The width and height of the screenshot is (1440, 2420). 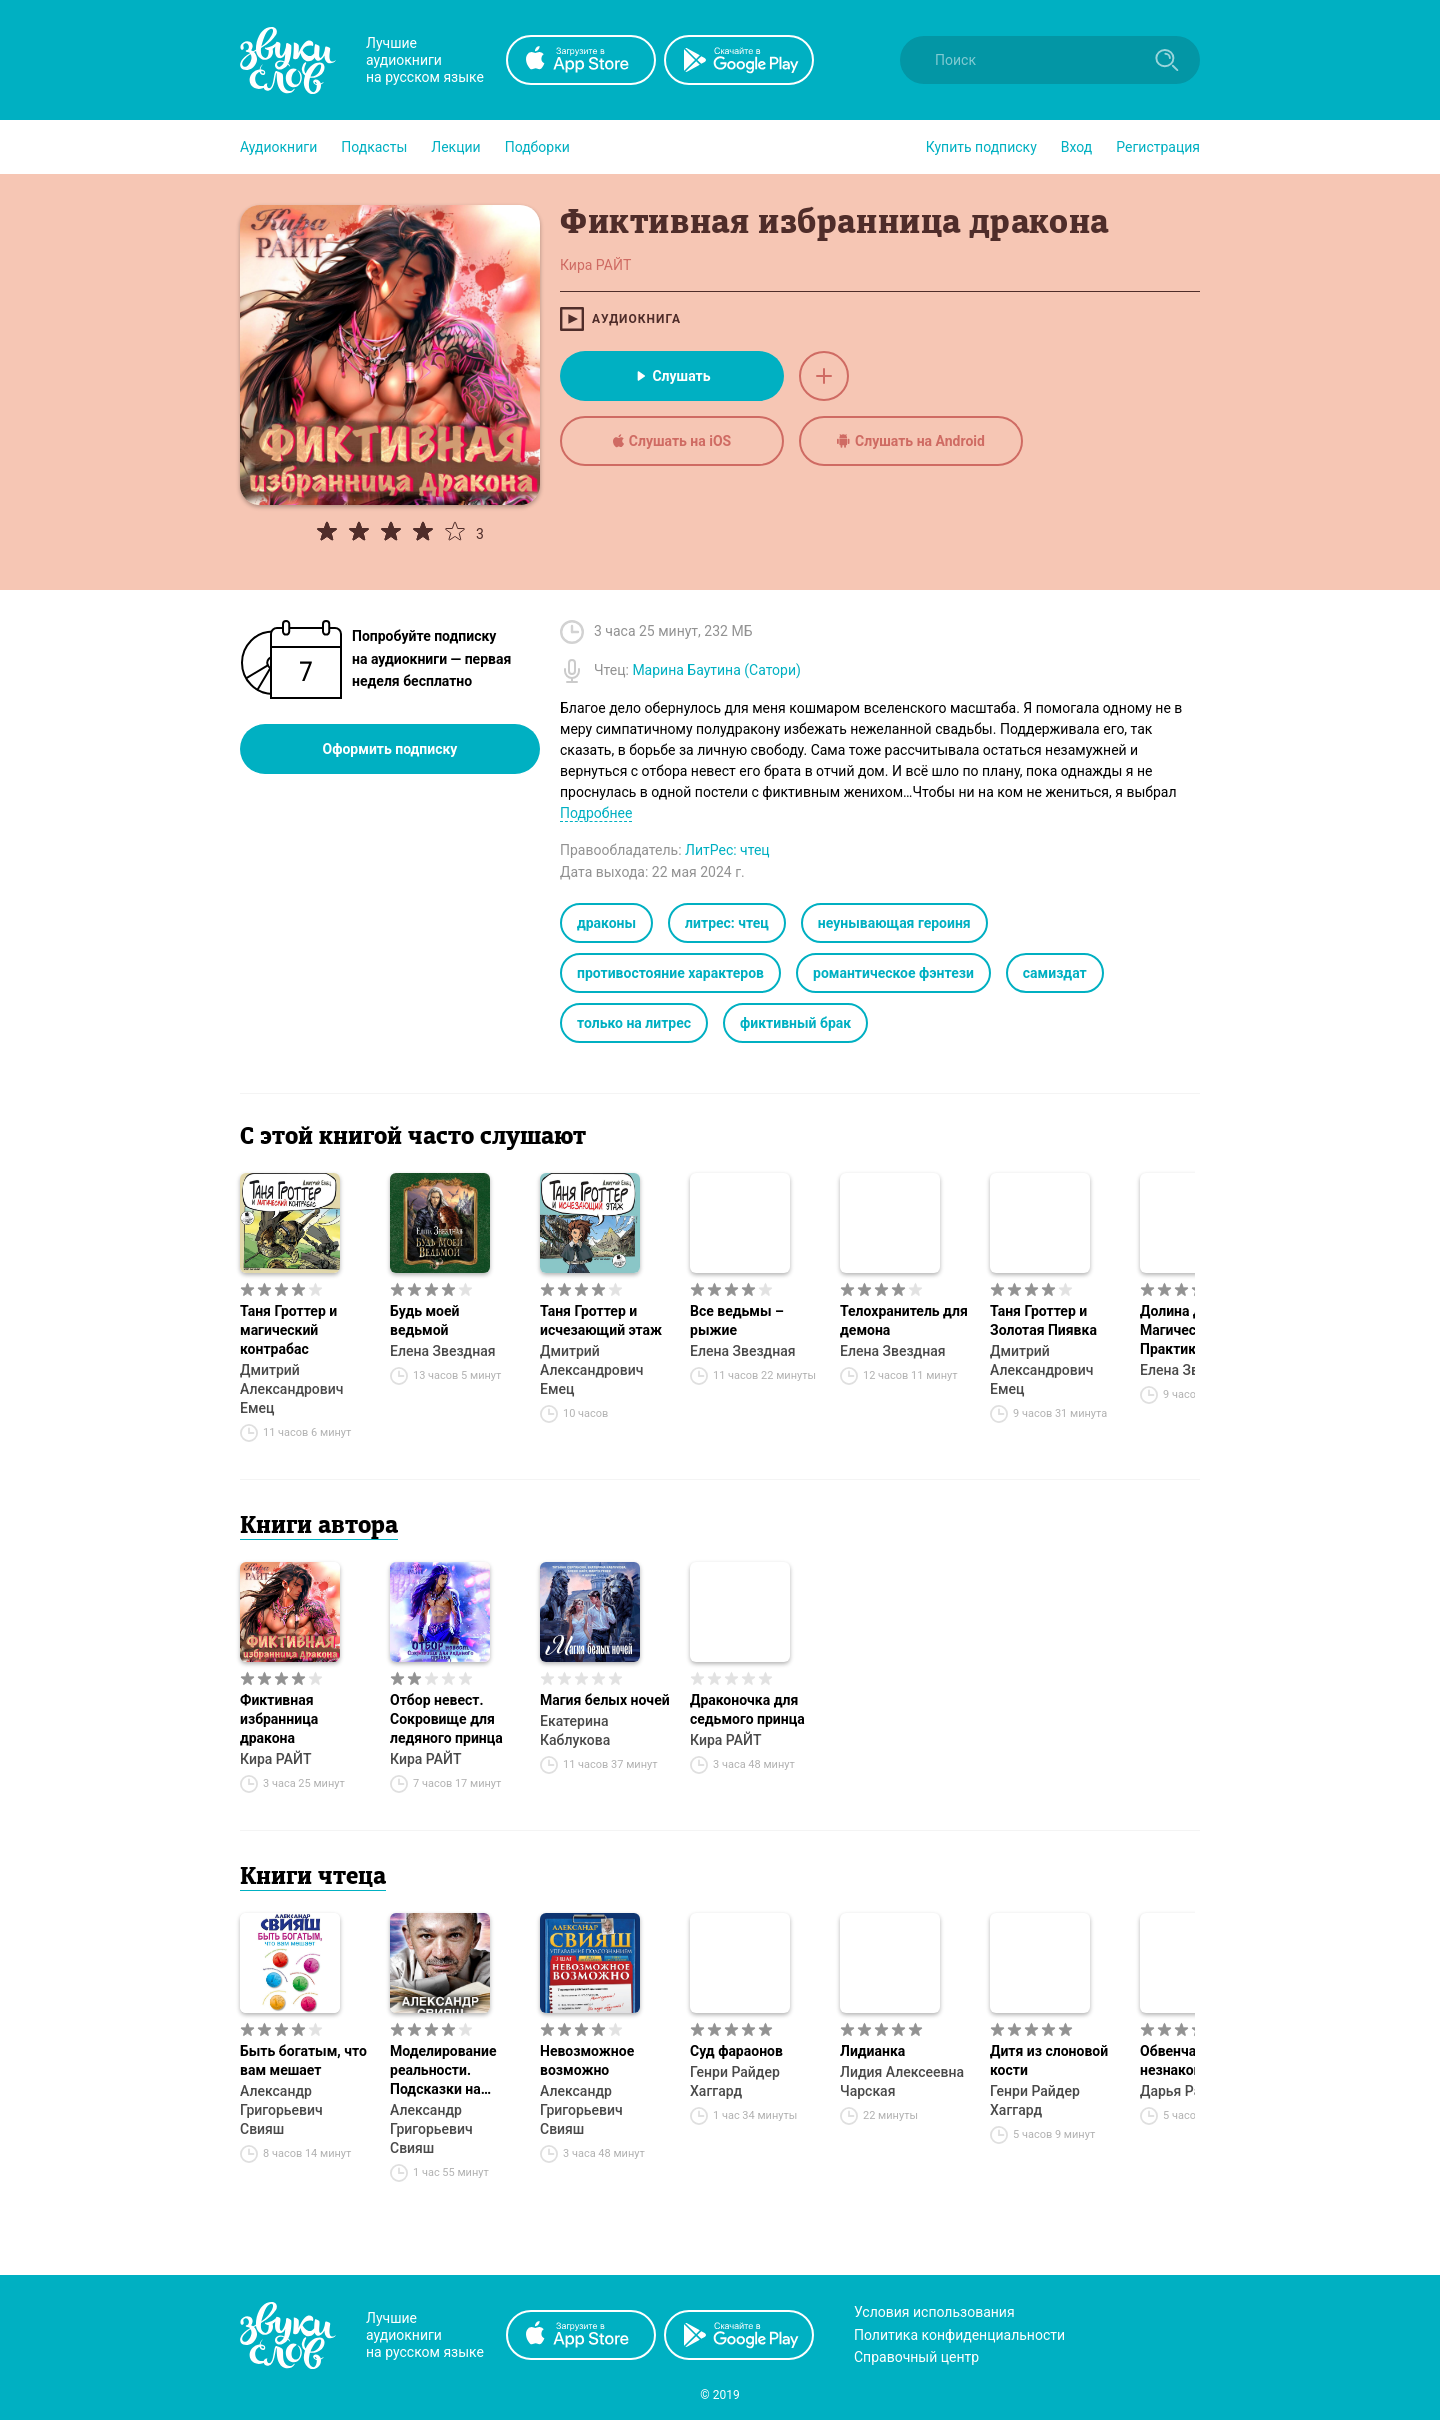 What do you see at coordinates (1076, 147) in the screenshot?
I see `Вход [button]` at bounding box center [1076, 147].